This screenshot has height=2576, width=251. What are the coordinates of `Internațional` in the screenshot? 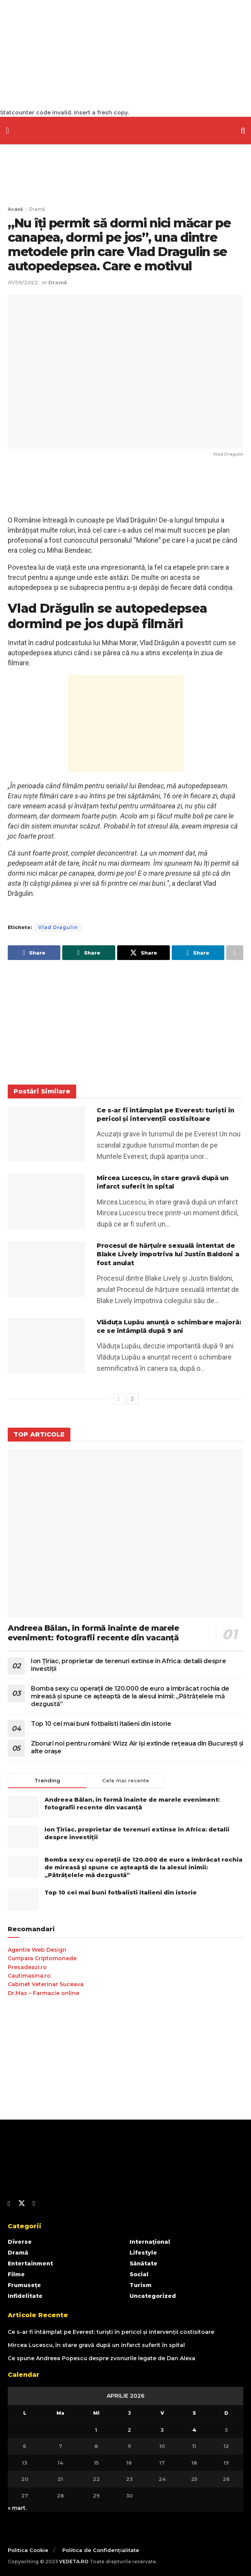 It's located at (150, 2241).